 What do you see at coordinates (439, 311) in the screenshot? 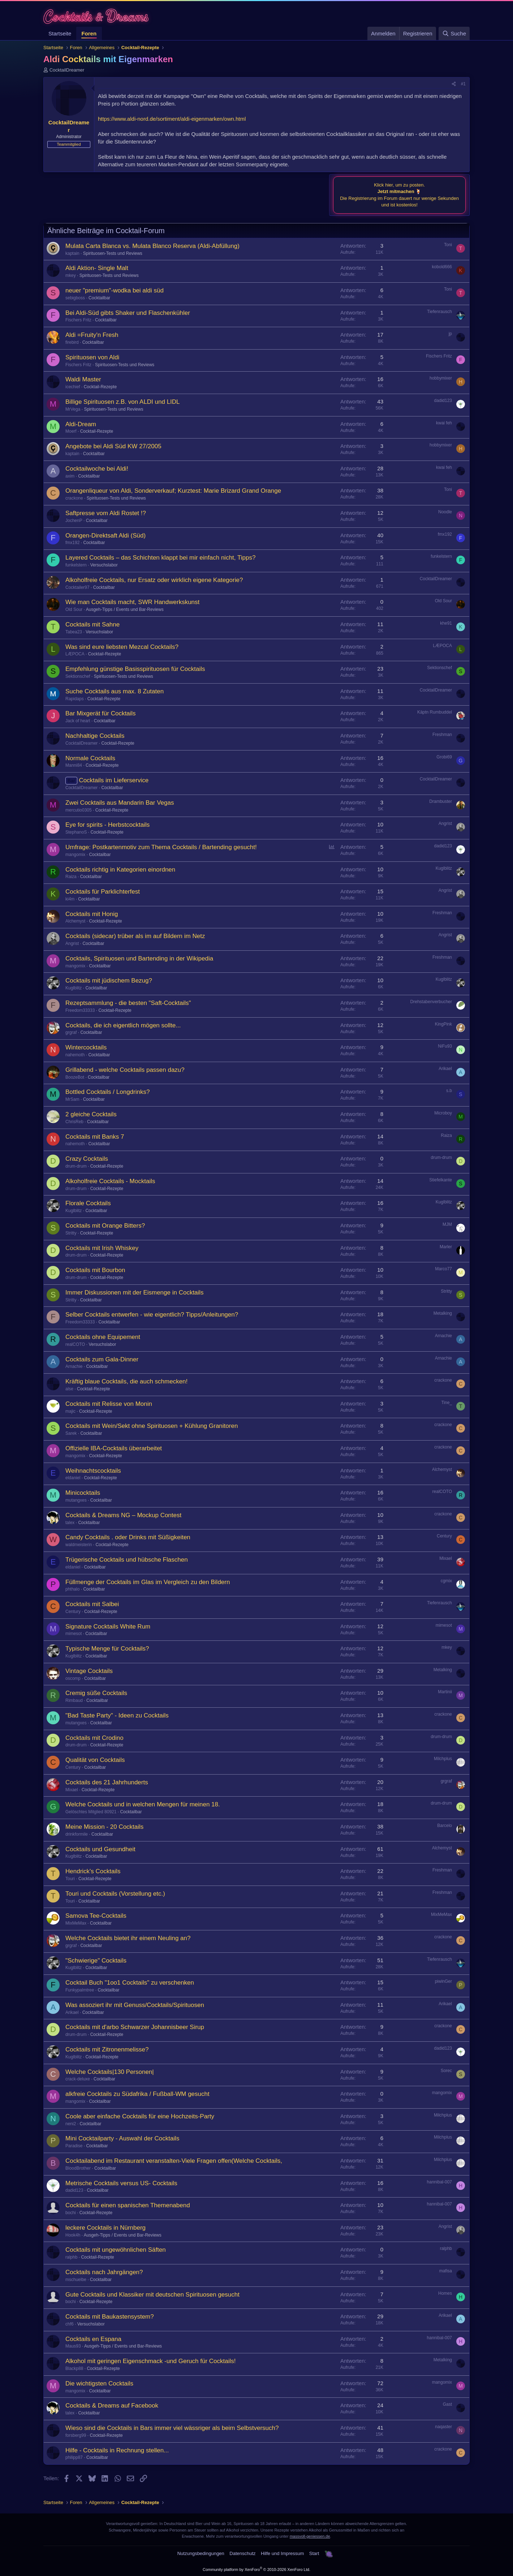
I see `Tiefenrausch` at bounding box center [439, 311].